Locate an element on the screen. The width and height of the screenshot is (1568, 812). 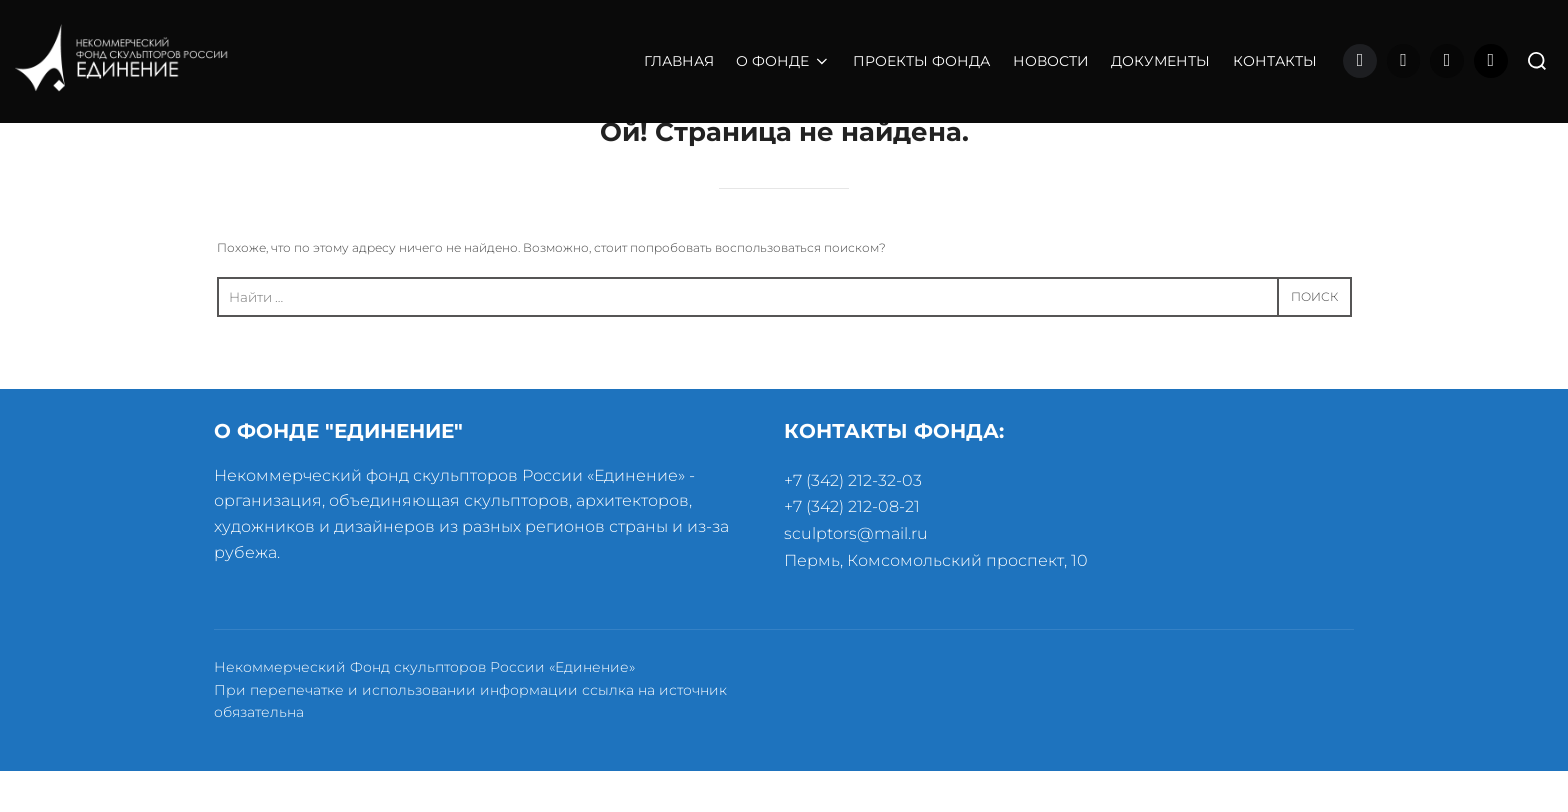
ПРОЕКТЫ ФОНДА is located at coordinates (921, 61).